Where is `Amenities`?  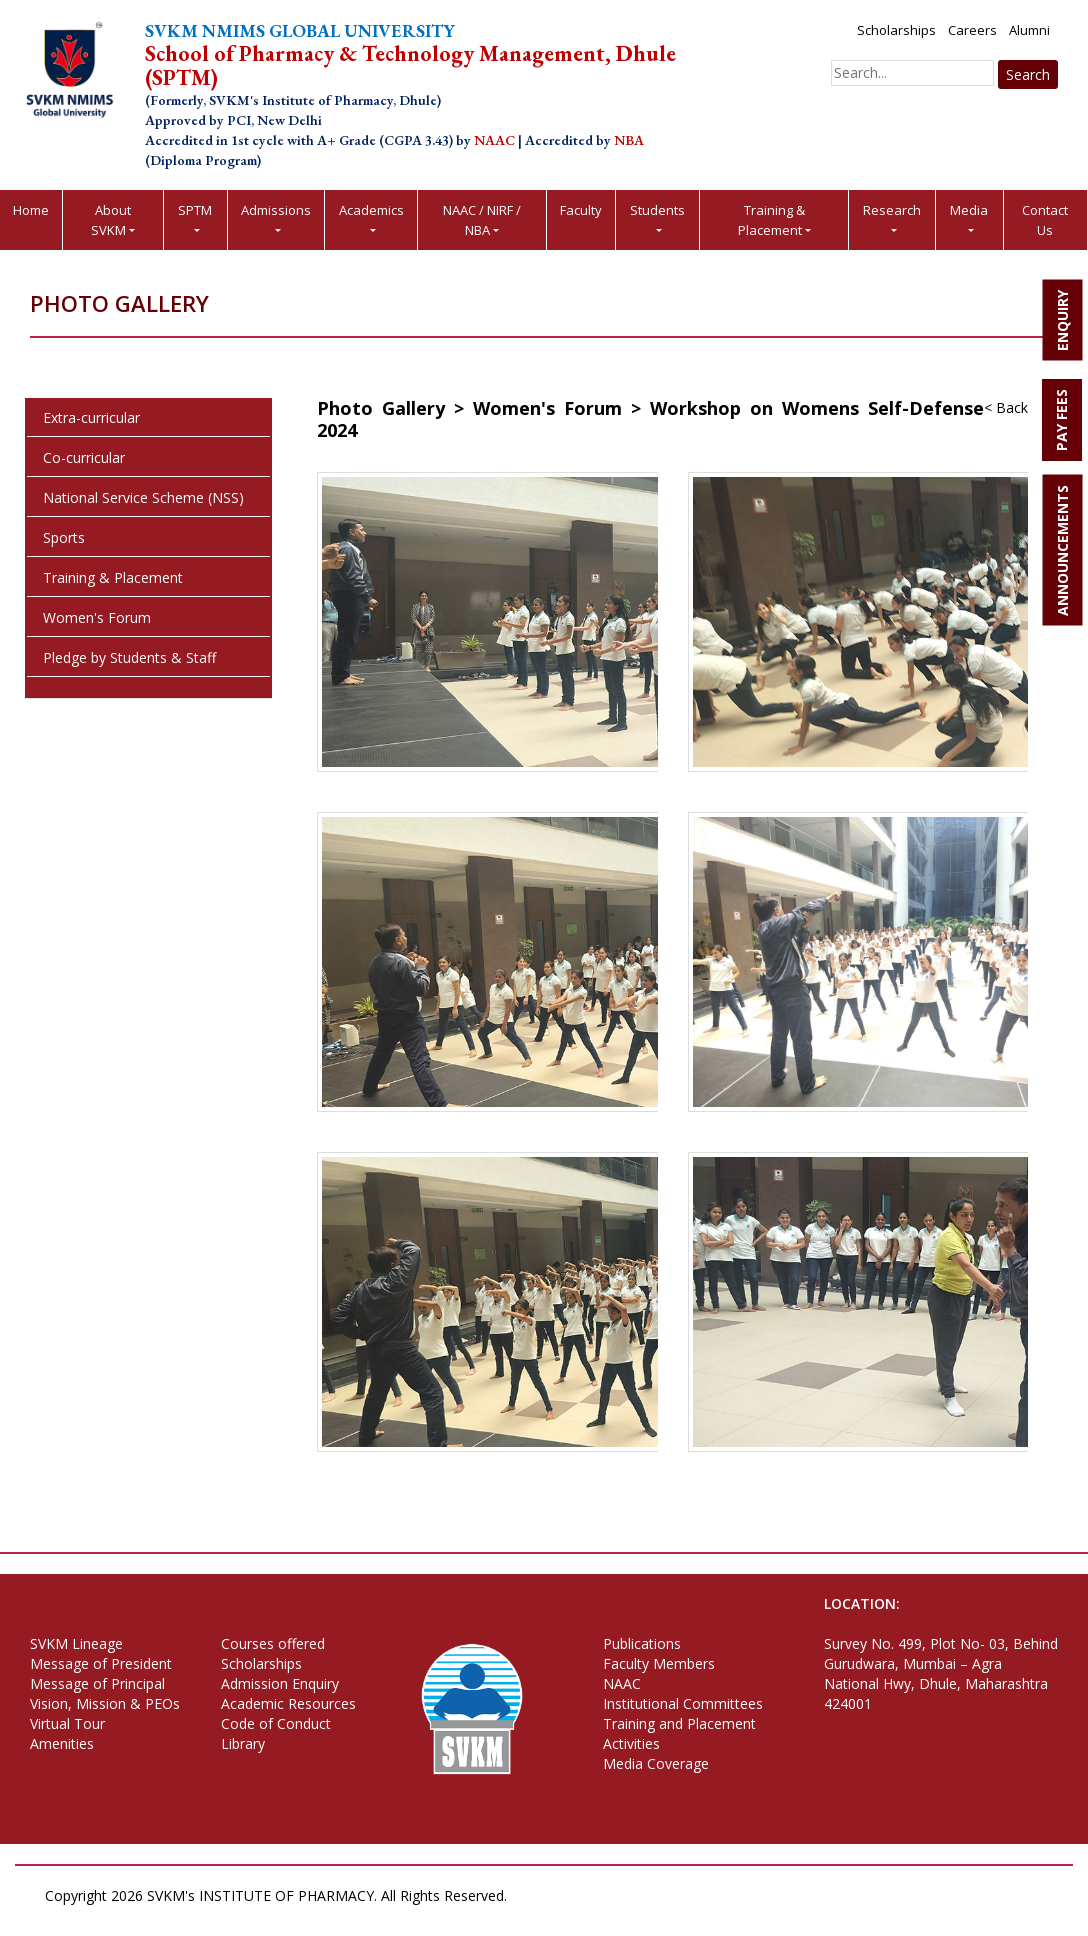
Amenities is located at coordinates (62, 1743).